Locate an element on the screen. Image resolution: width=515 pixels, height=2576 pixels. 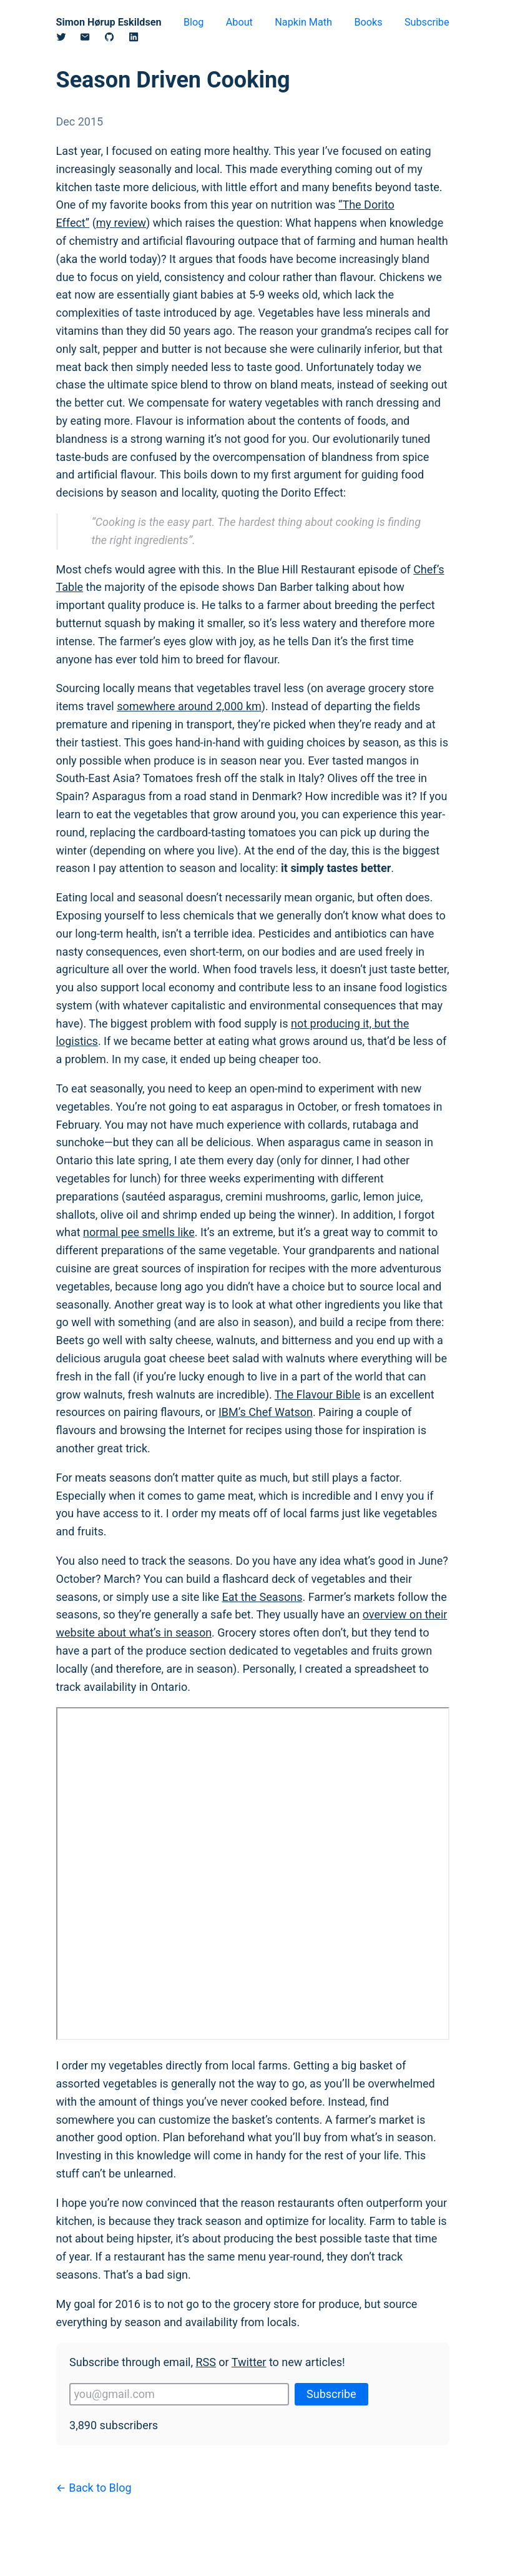
Twitter is located at coordinates (249, 2362).